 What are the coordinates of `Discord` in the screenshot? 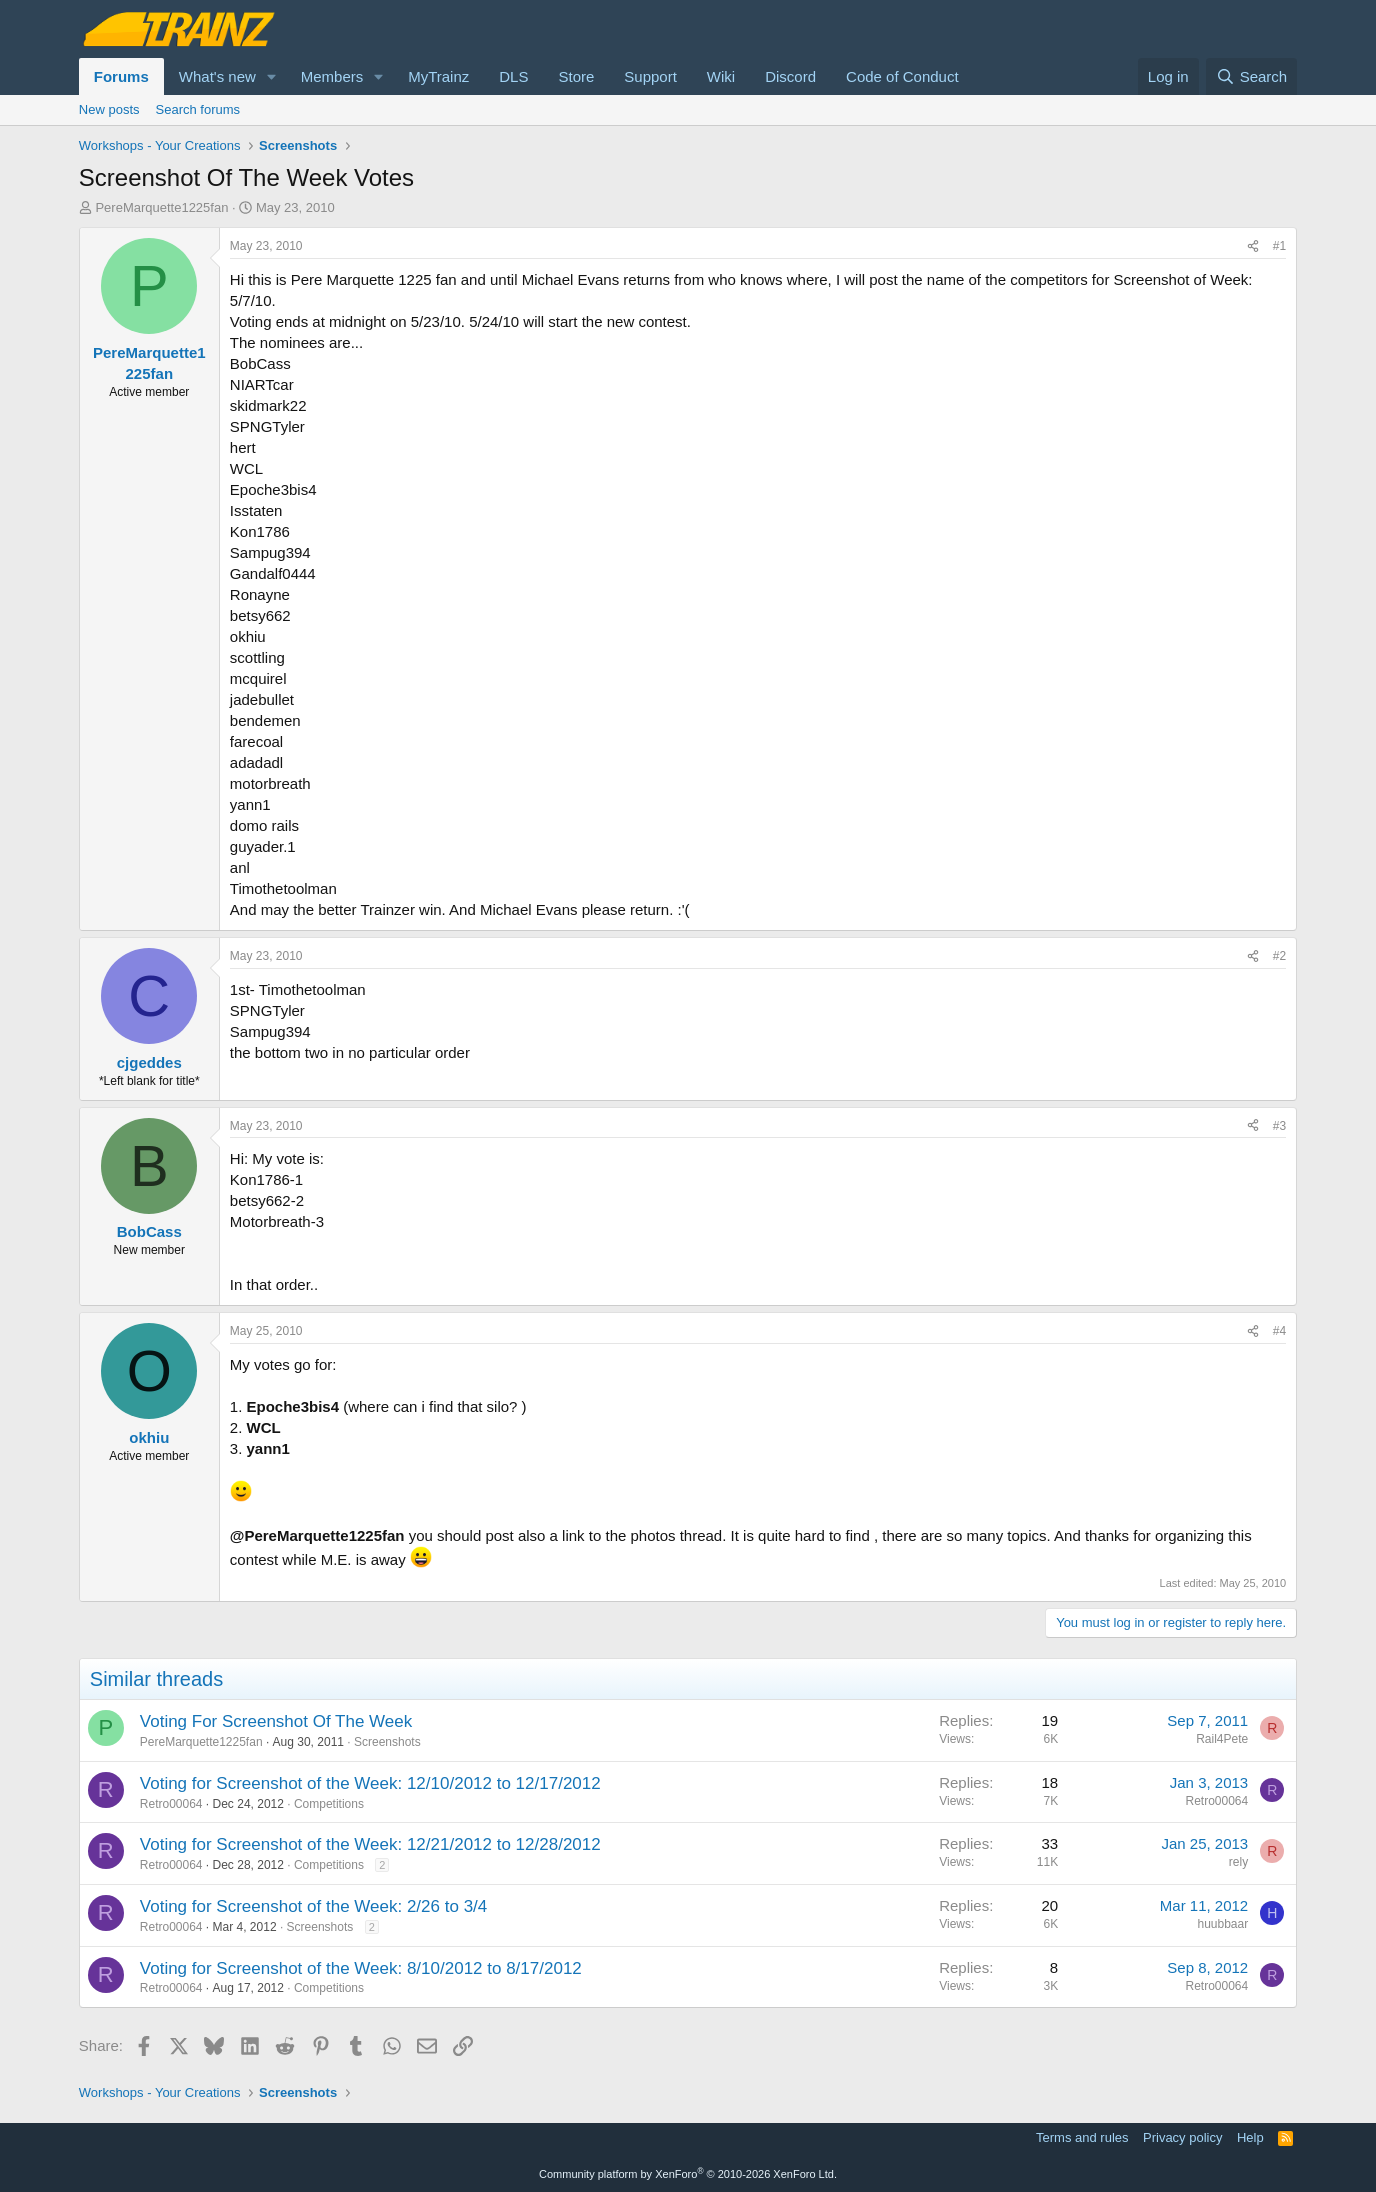 It's located at (790, 76).